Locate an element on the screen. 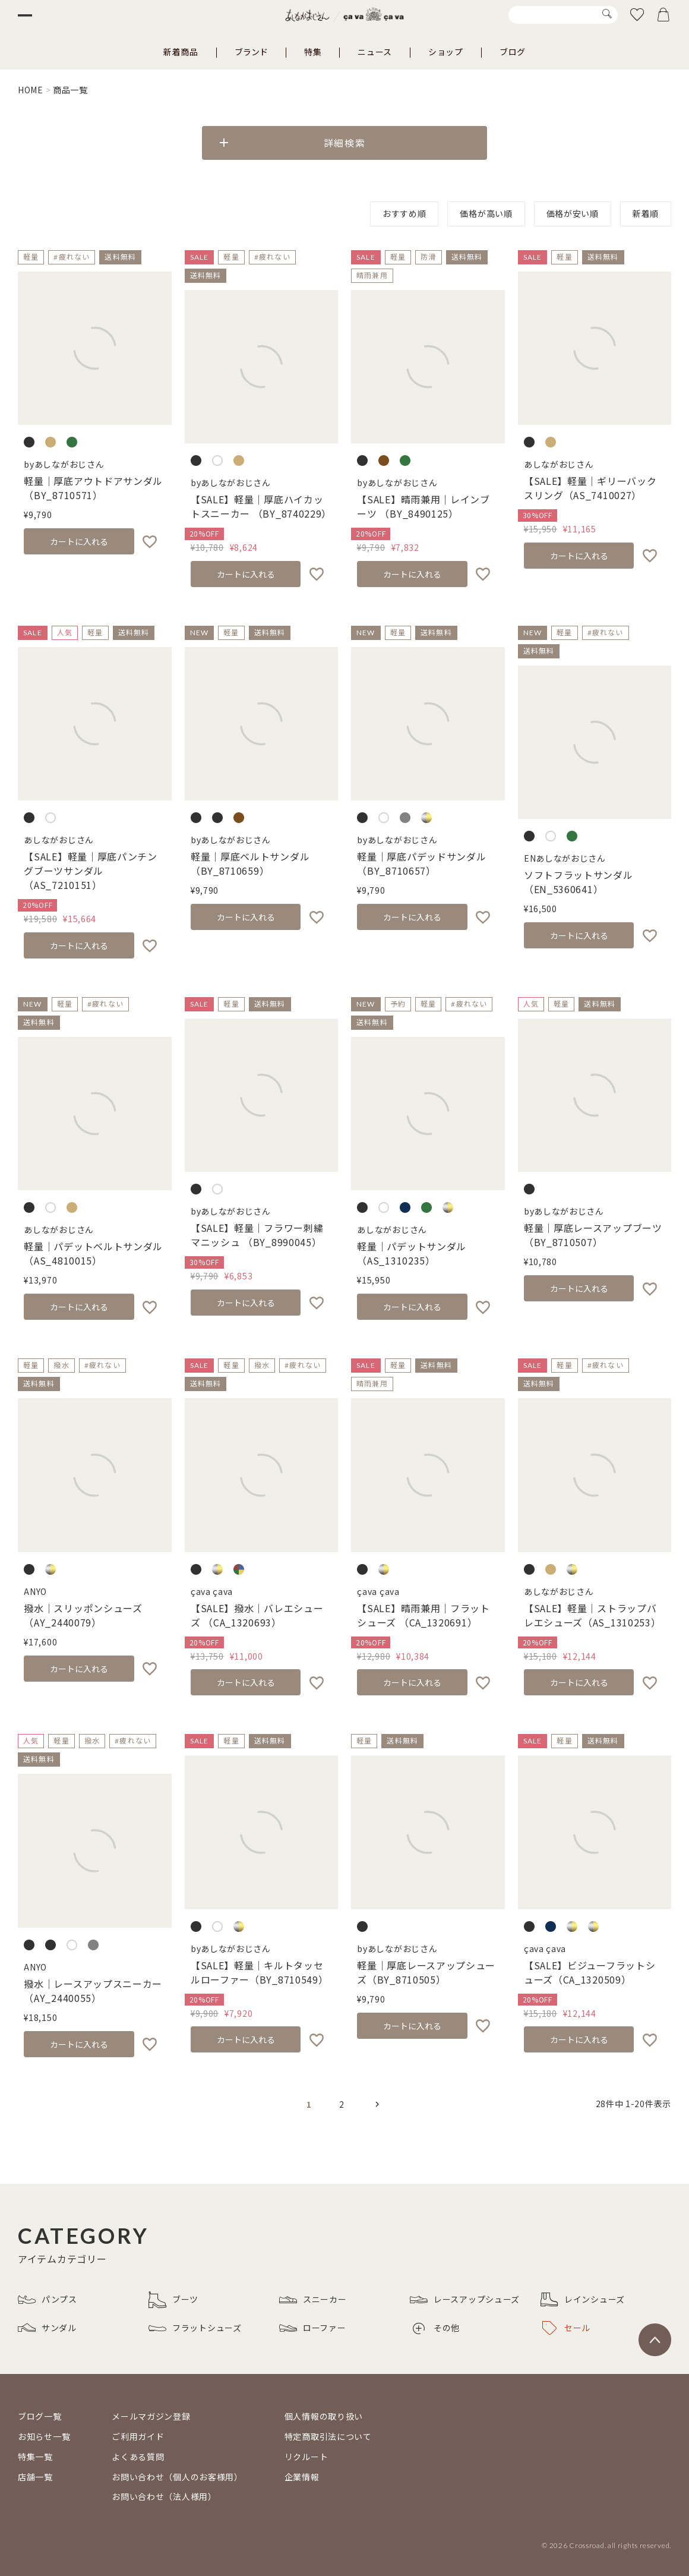 The image size is (689, 2576). 個人情報の取り扱い is located at coordinates (324, 2416).